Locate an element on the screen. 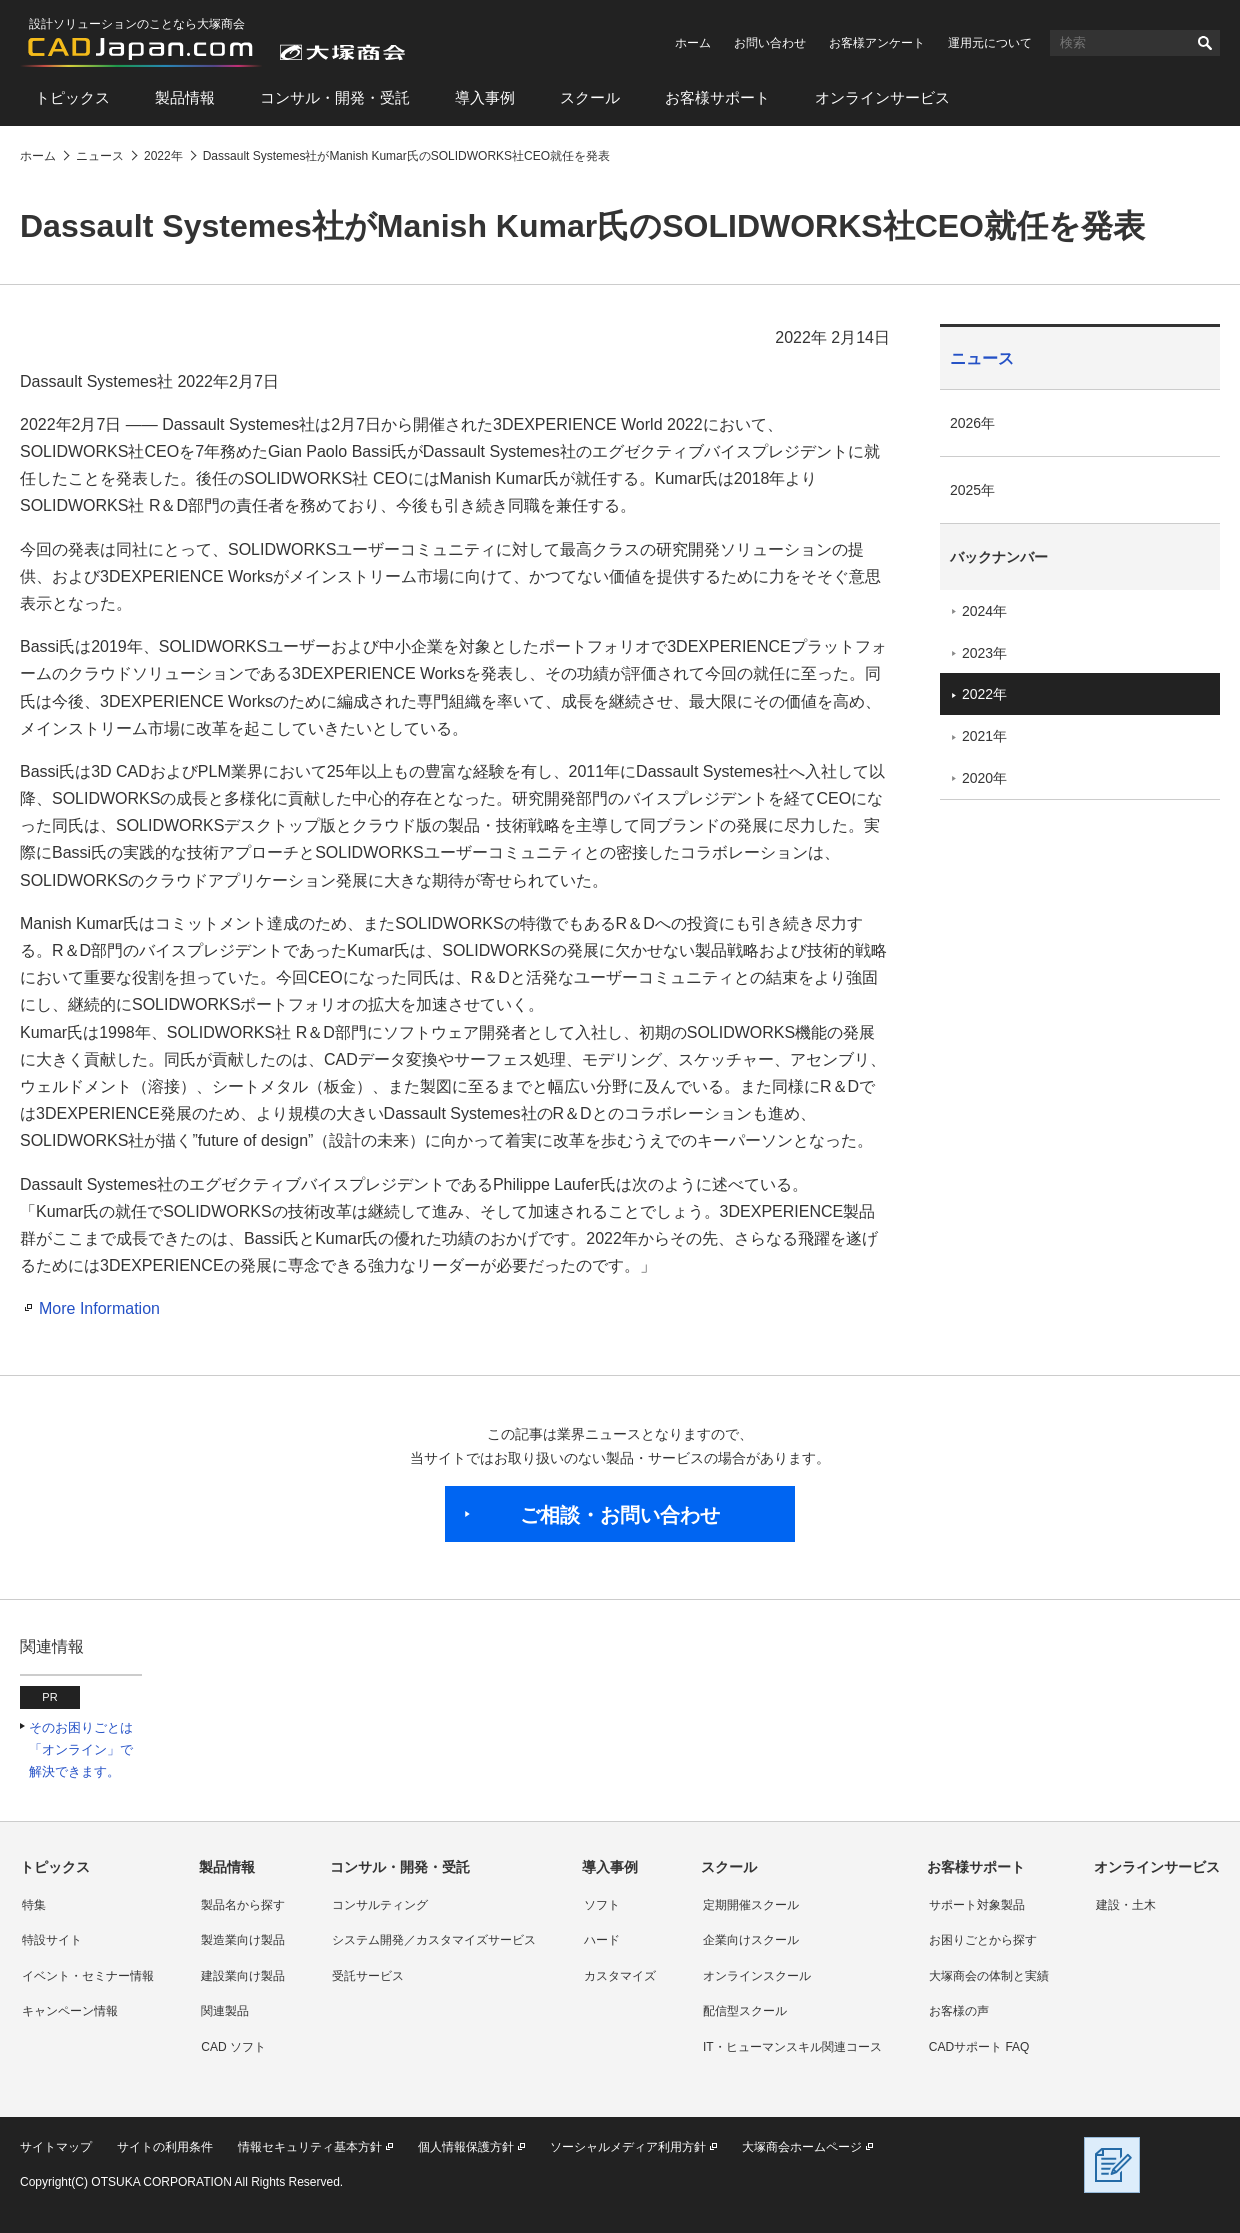  特設サイト is located at coordinates (52, 1940).